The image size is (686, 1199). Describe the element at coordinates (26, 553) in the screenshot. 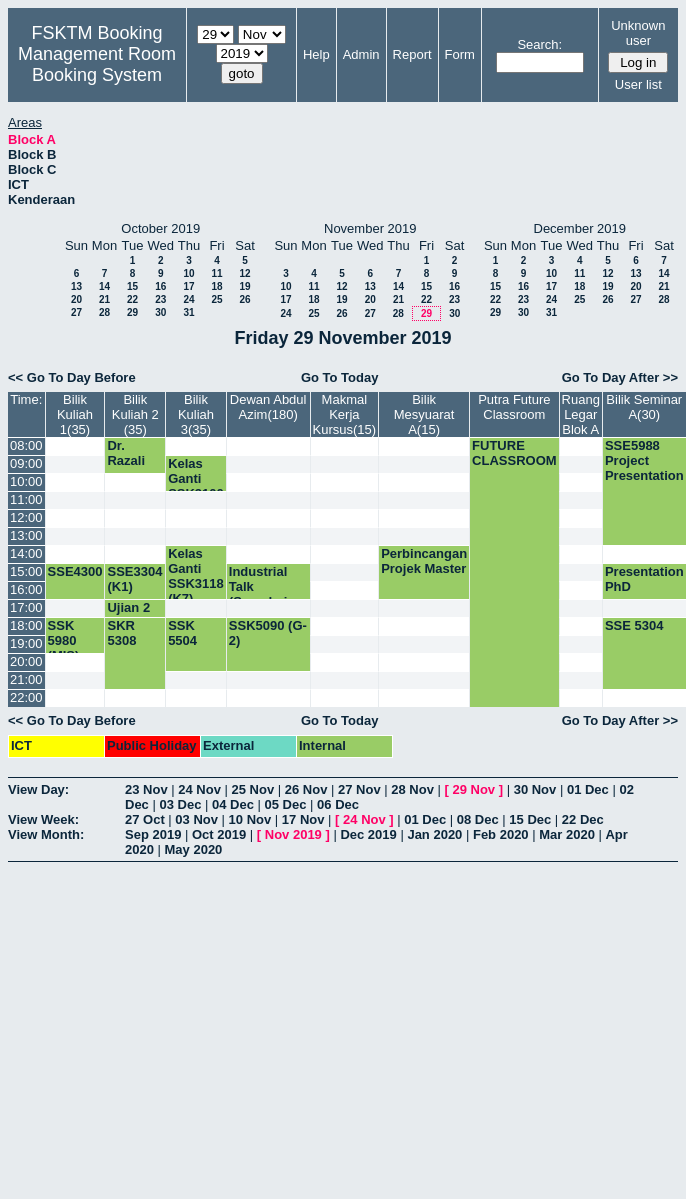

I see `14:00` at that location.